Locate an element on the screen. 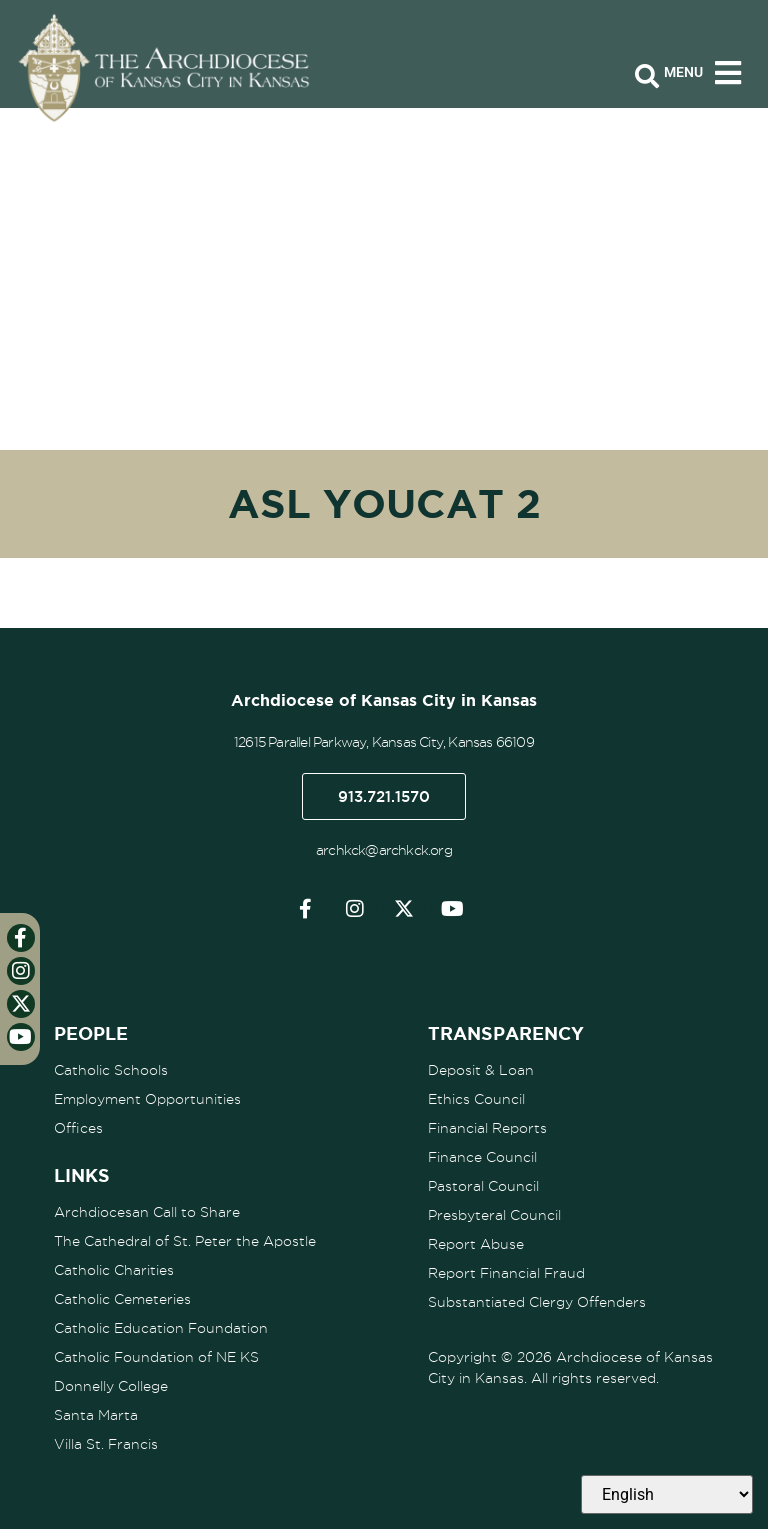 This screenshot has height=1529, width=768. Catholic Cemeteries is located at coordinates (122, 1299).